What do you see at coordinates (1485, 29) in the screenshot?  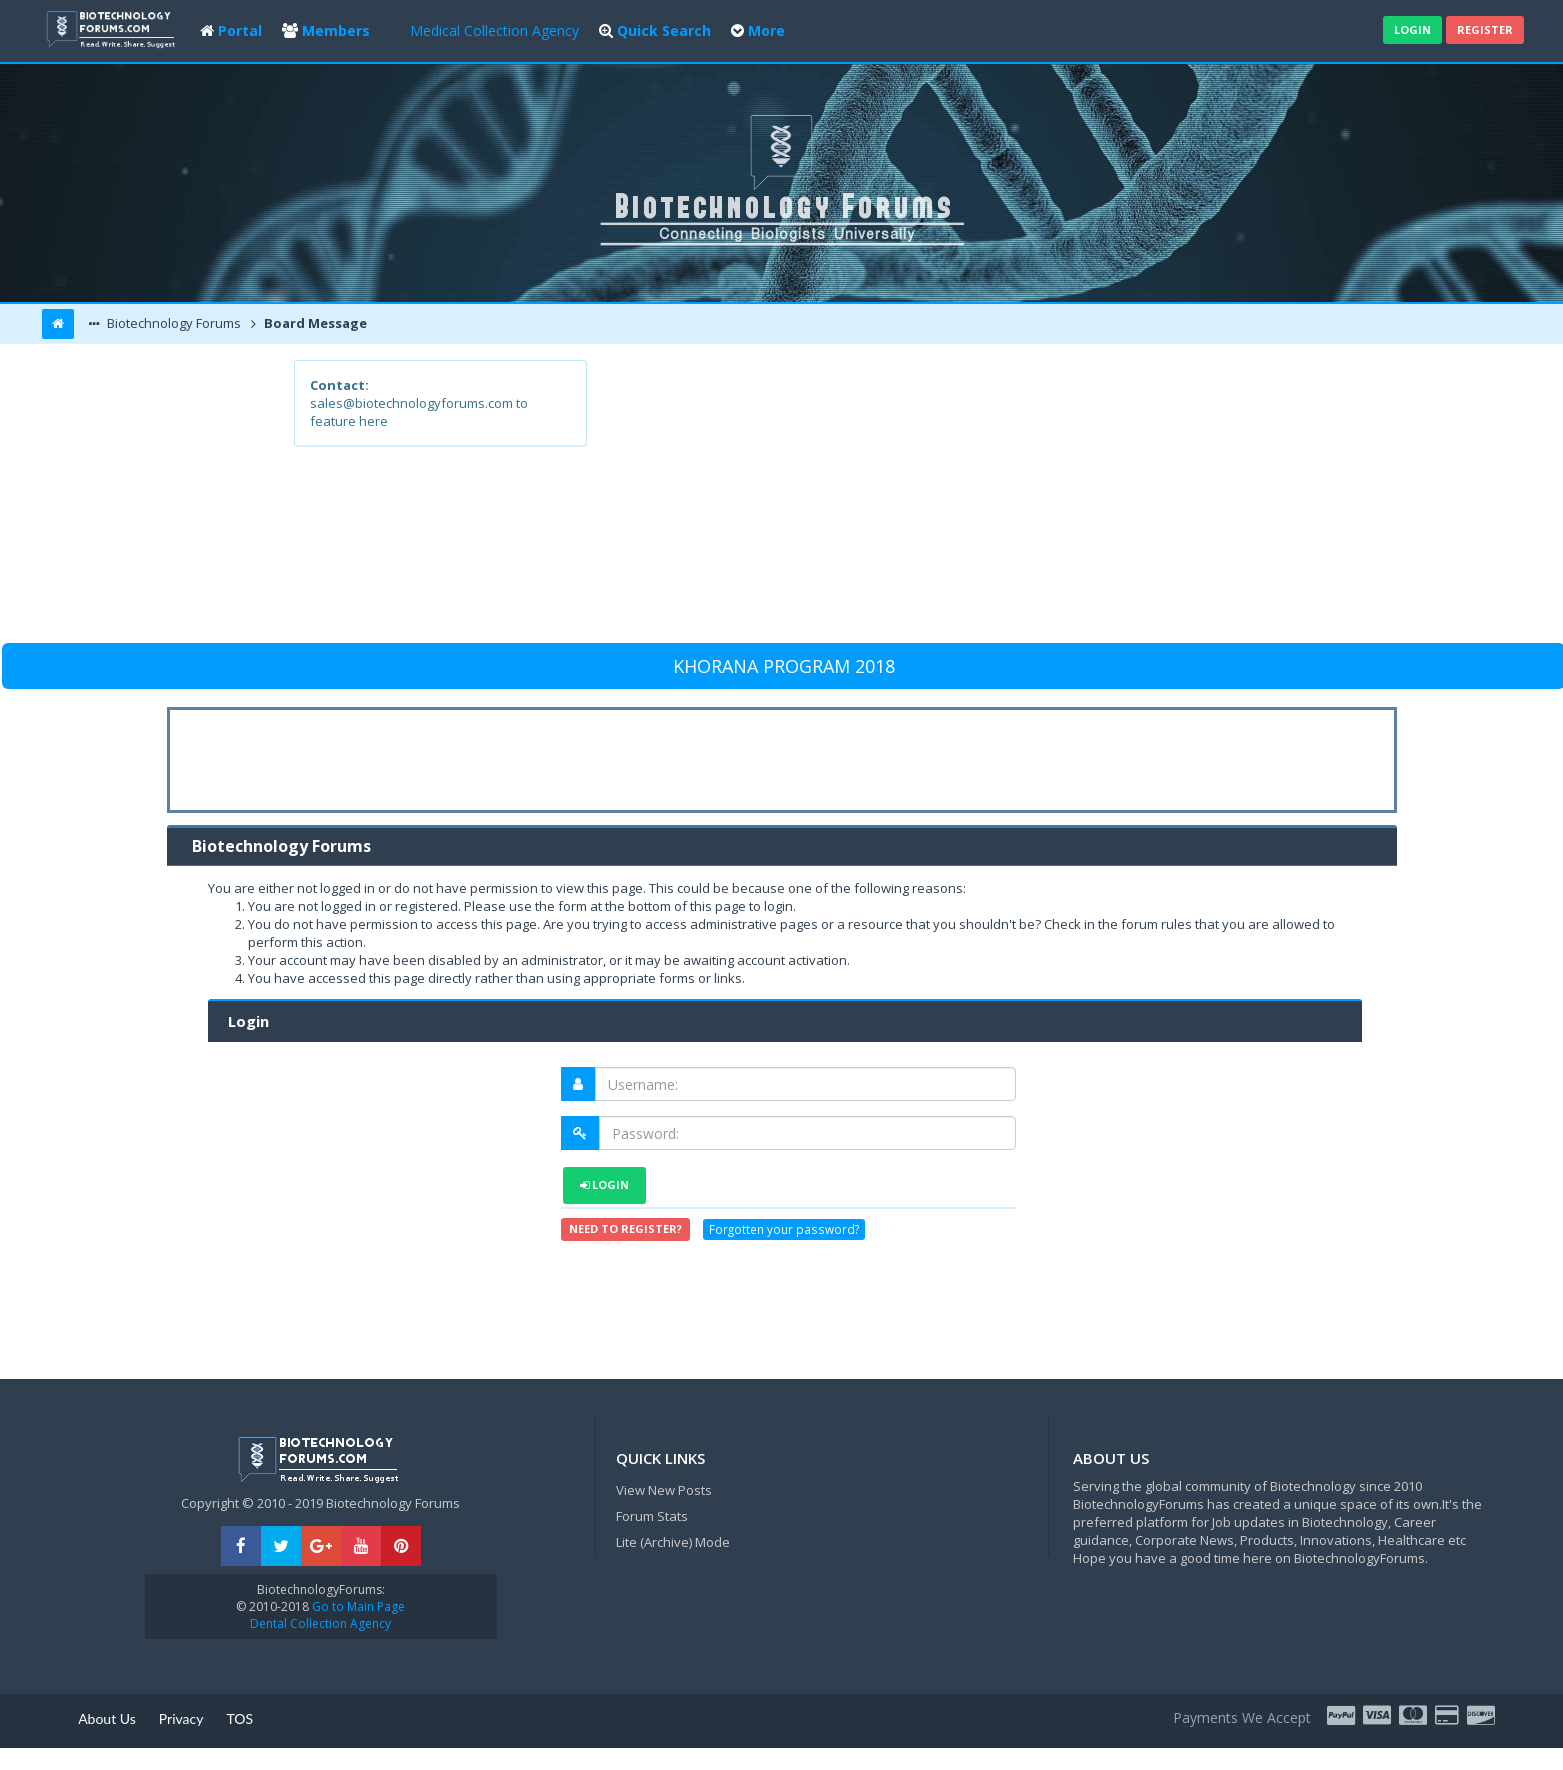 I see `Register` at bounding box center [1485, 29].